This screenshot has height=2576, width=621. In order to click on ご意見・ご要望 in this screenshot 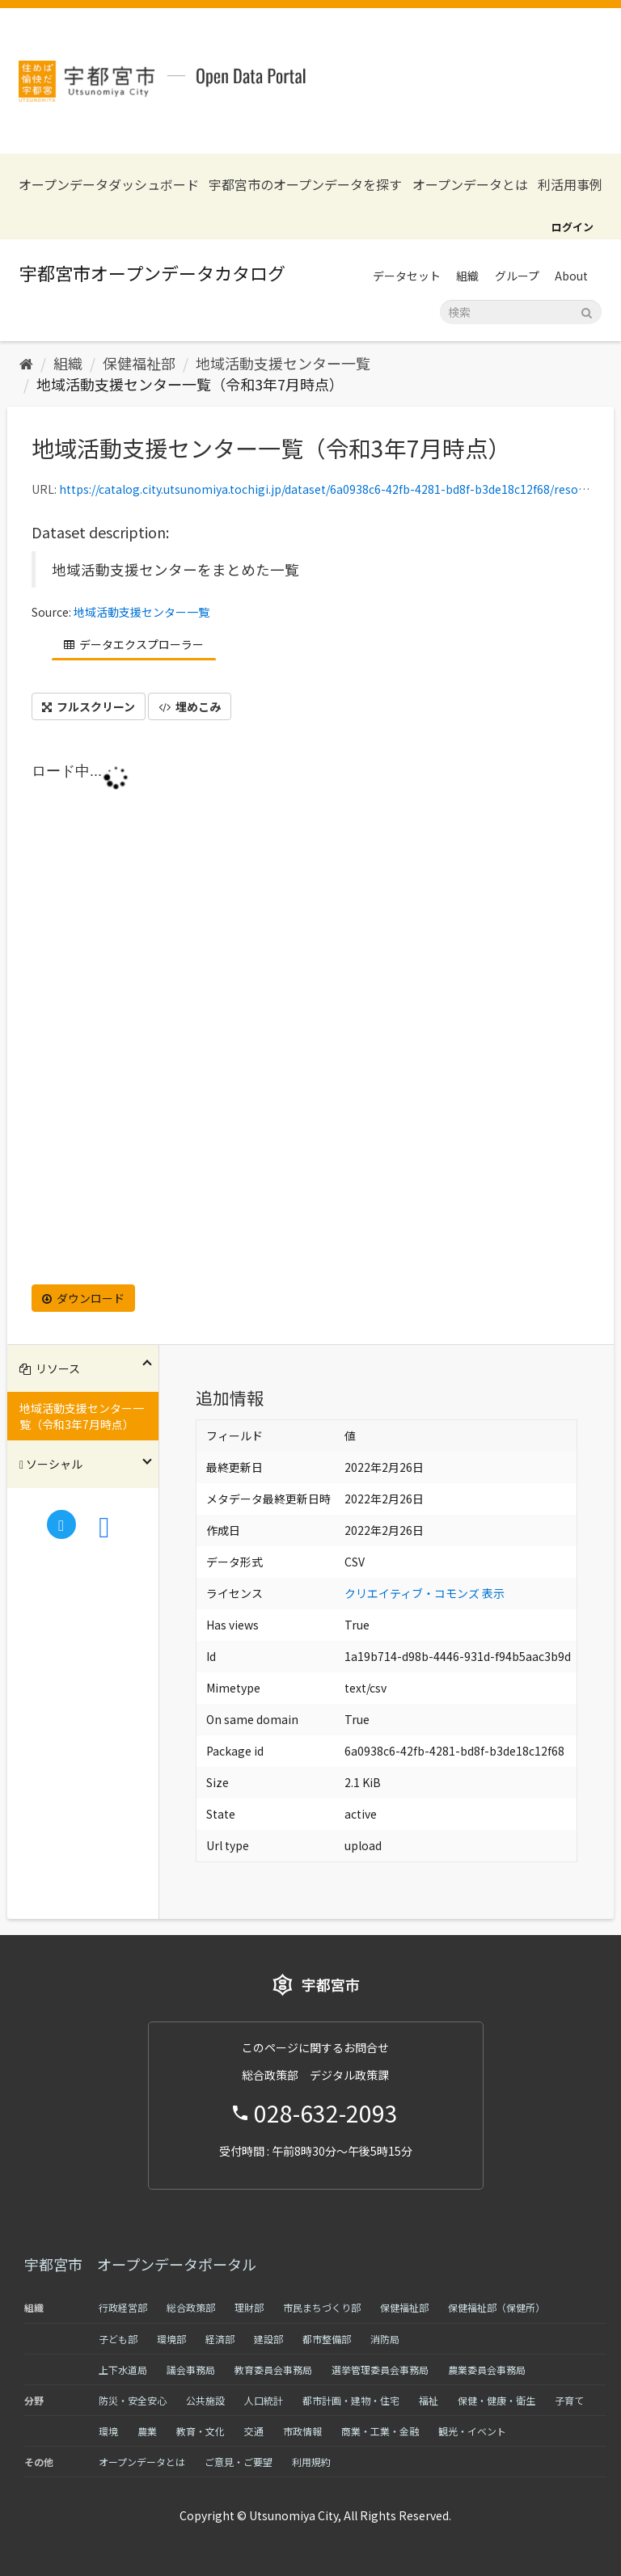, I will do `click(238, 2461)`.